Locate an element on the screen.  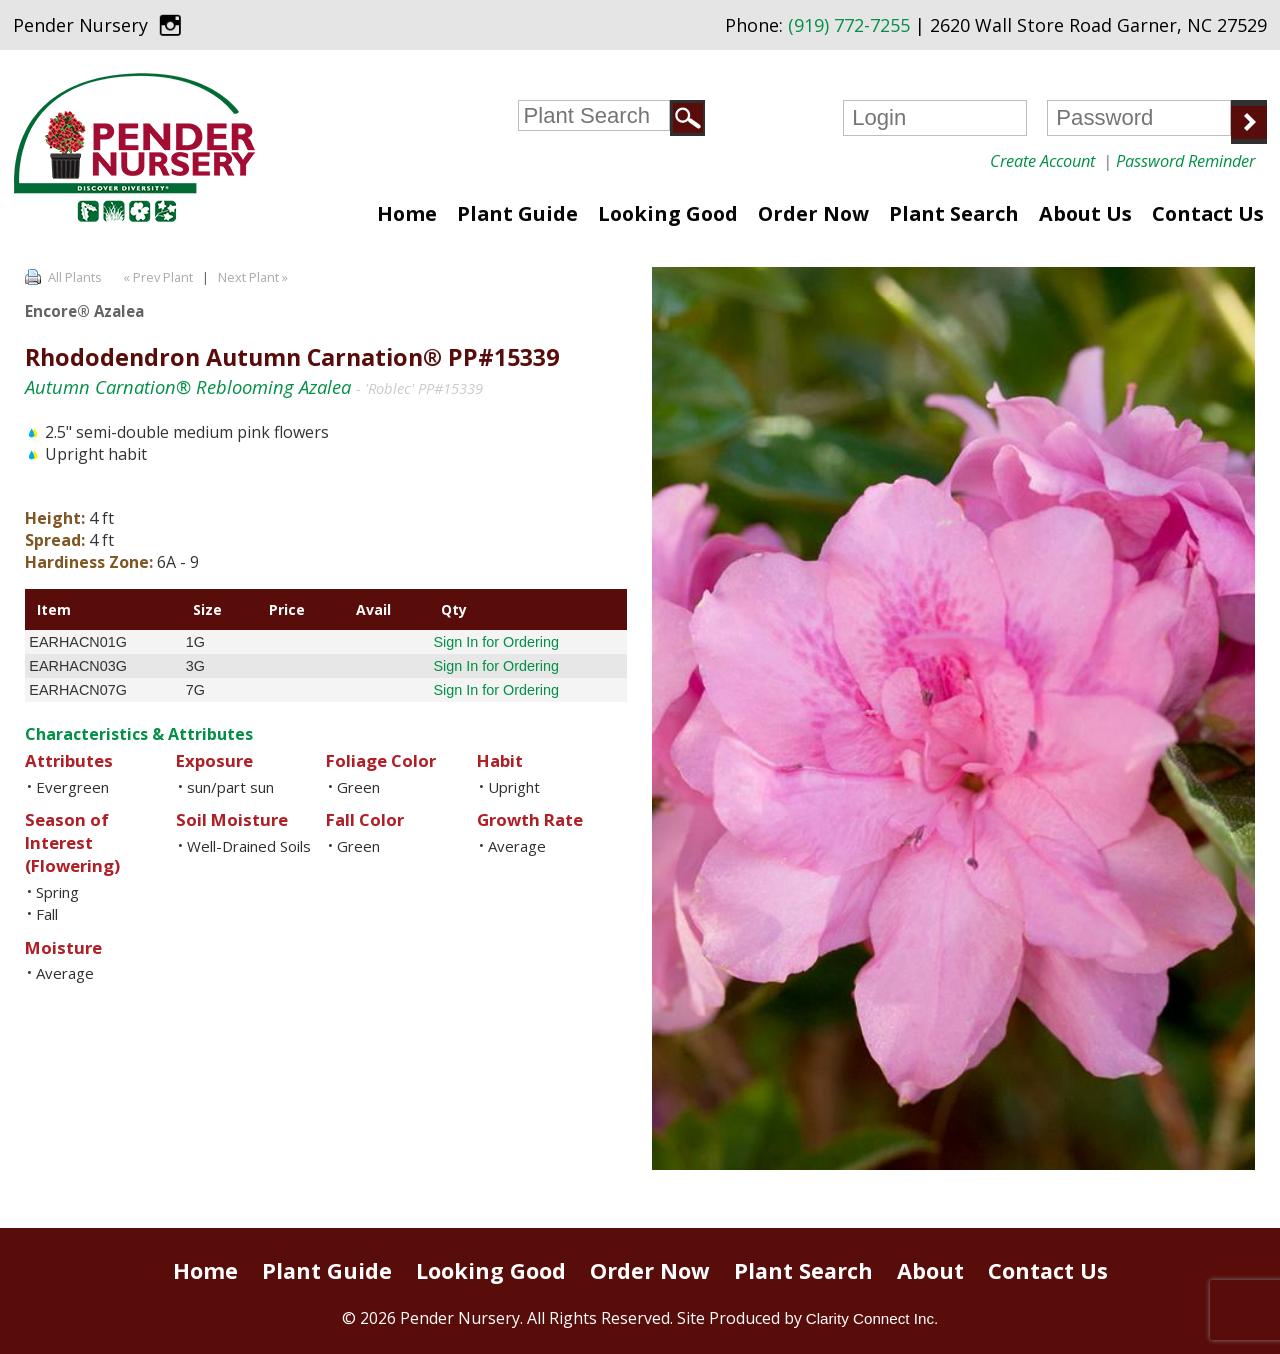
Looking Good is located at coordinates (668, 213).